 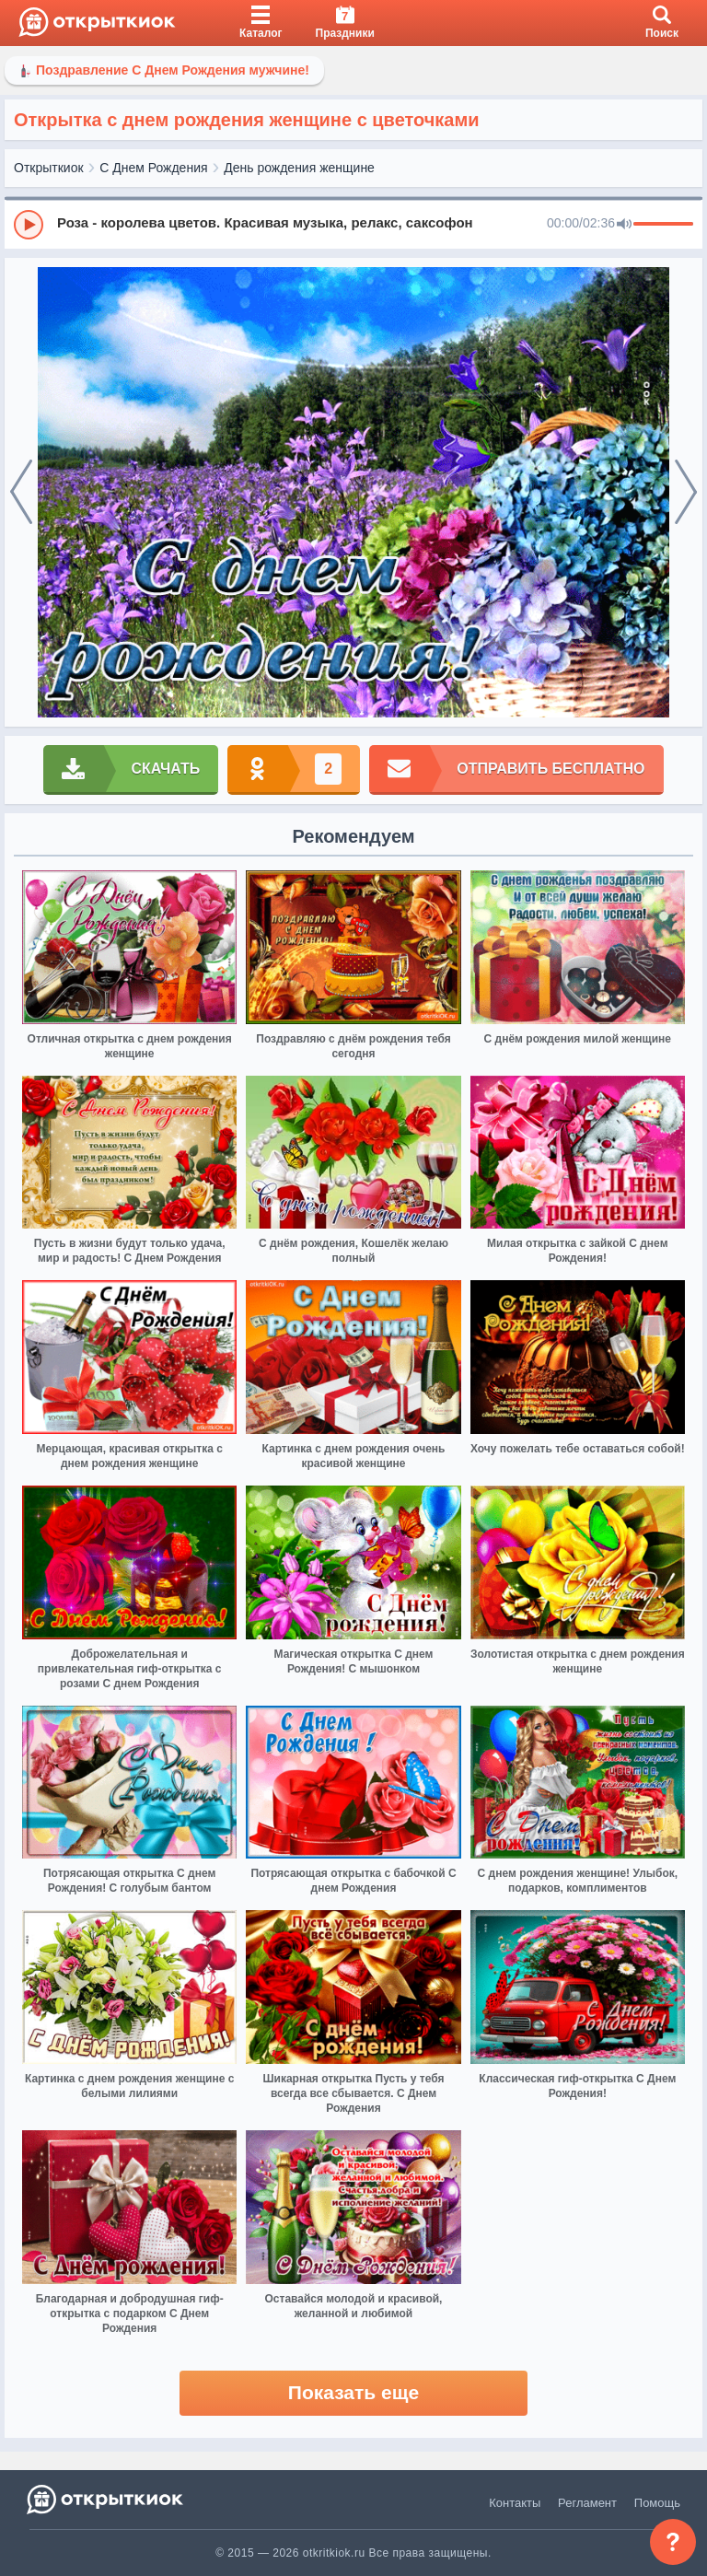 I want to click on [prev], so click(x=21, y=492).